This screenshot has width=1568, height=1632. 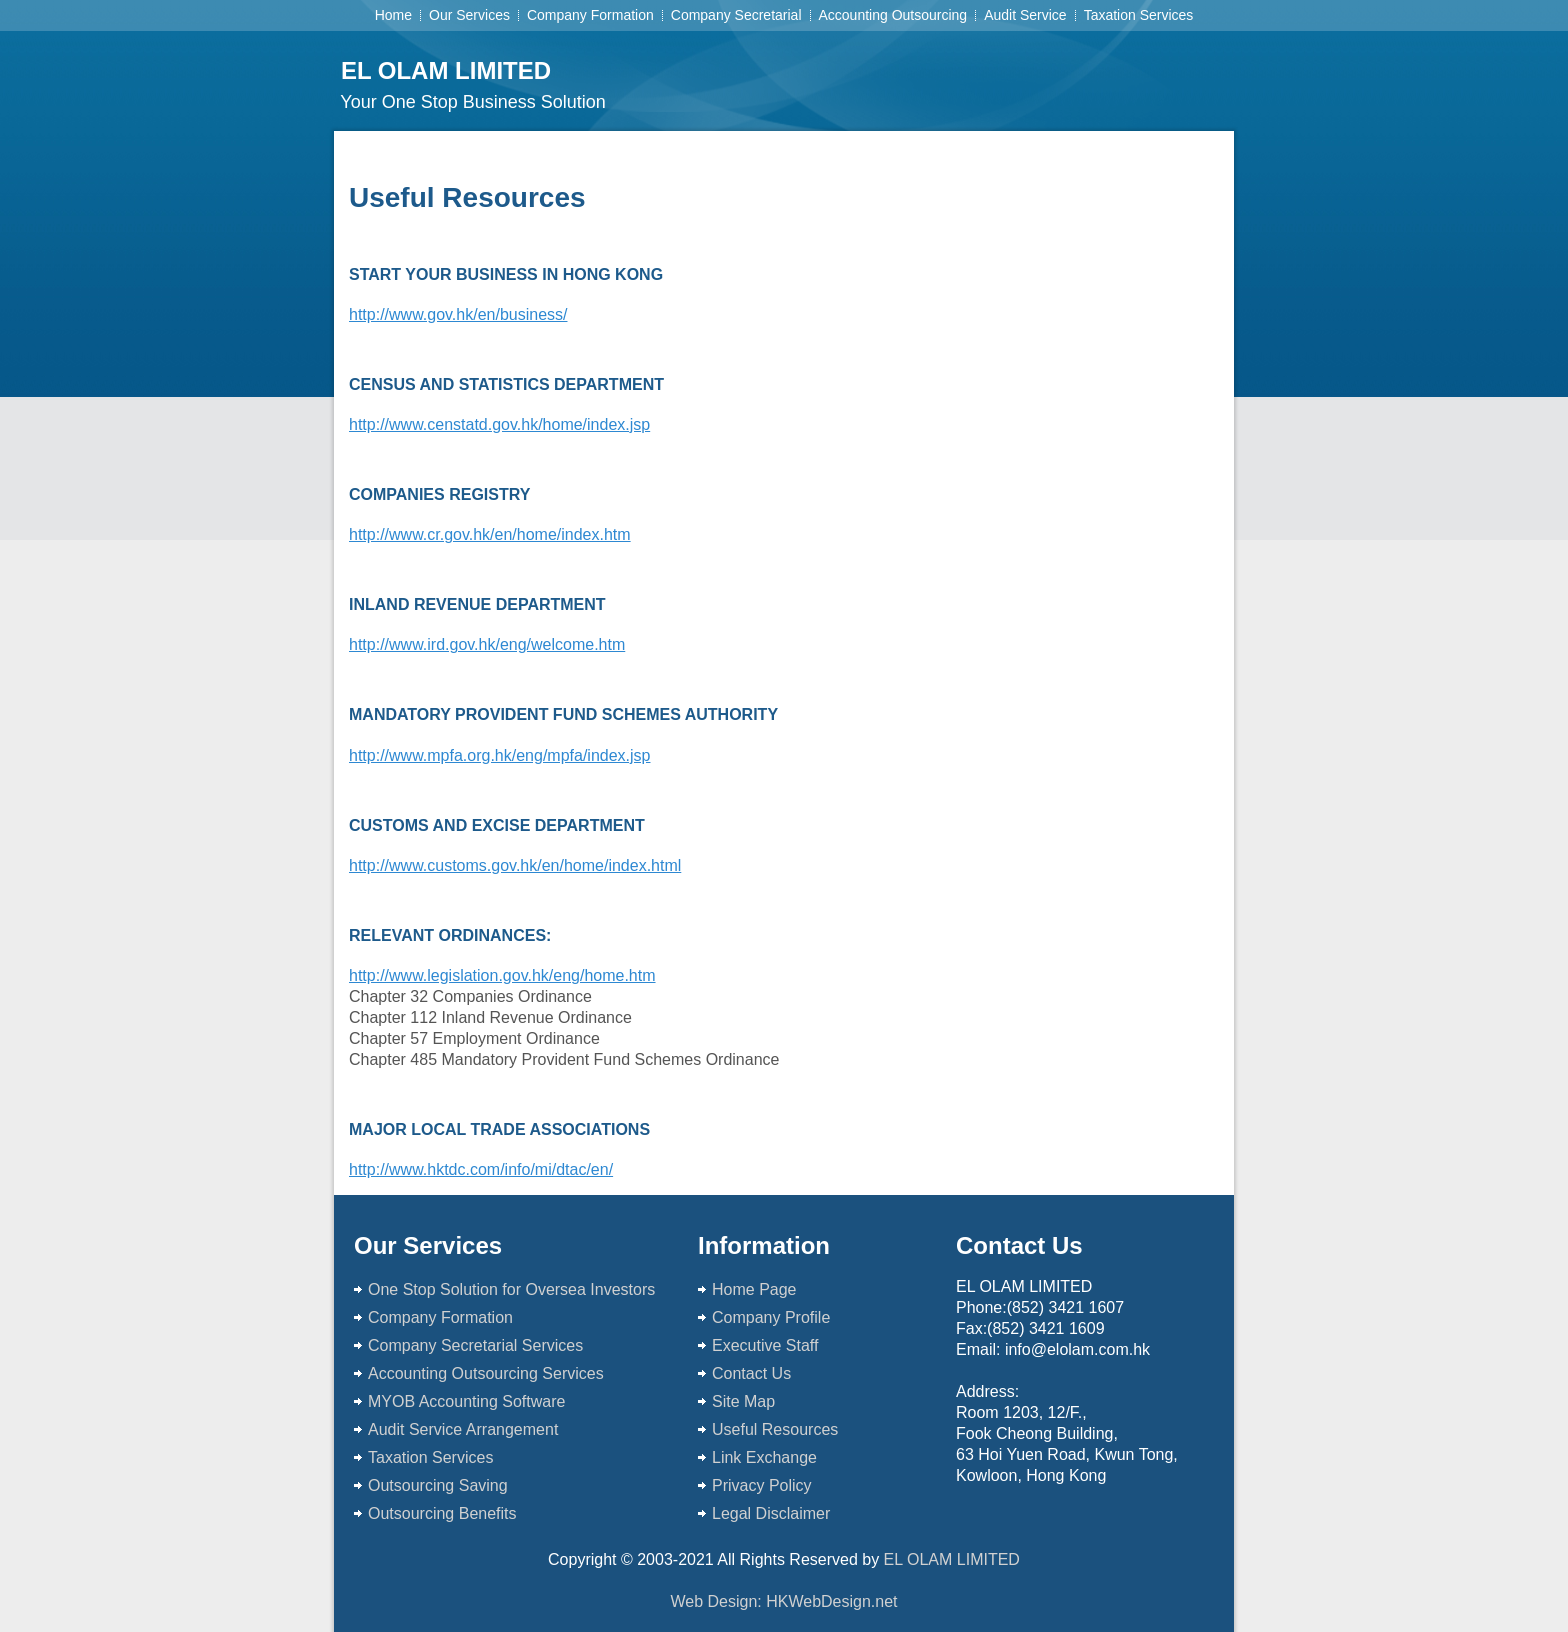 I want to click on Our Services, so click(x=469, y=15).